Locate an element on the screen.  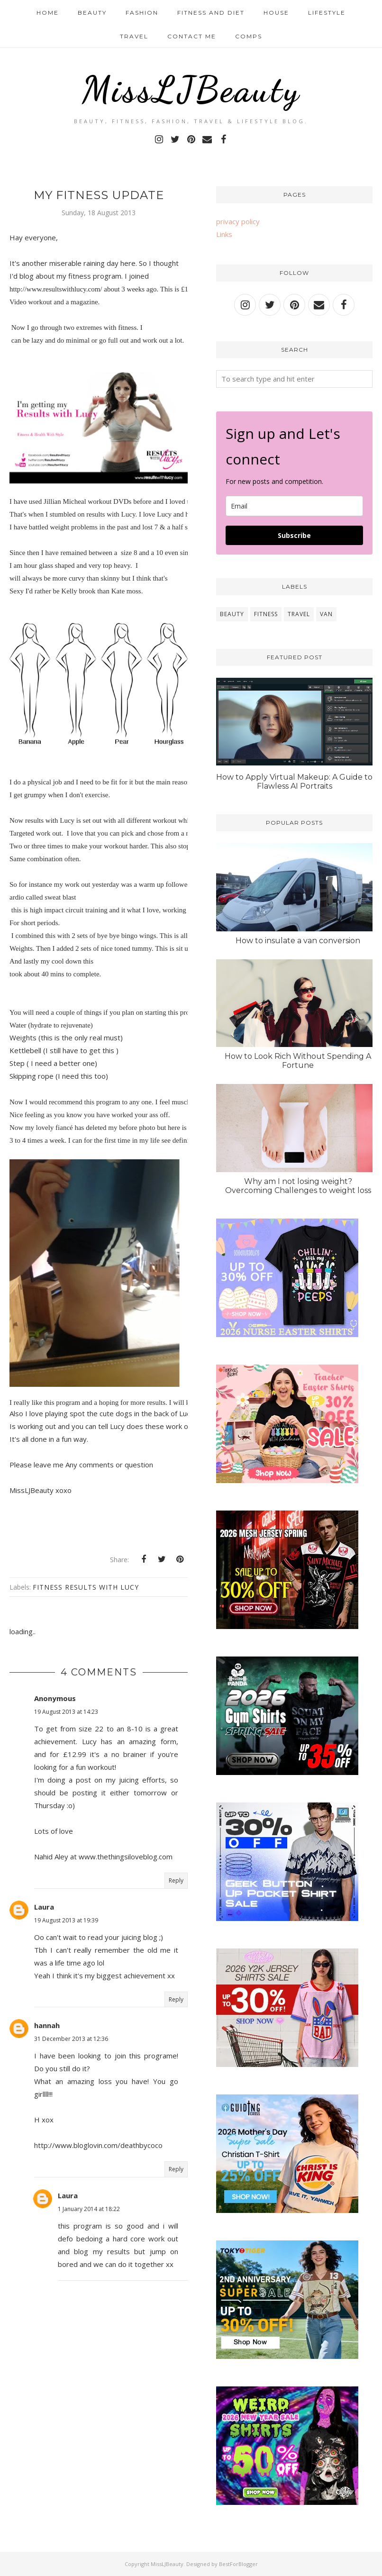
Fitness results with Lucy is located at coordinates (86, 1587).